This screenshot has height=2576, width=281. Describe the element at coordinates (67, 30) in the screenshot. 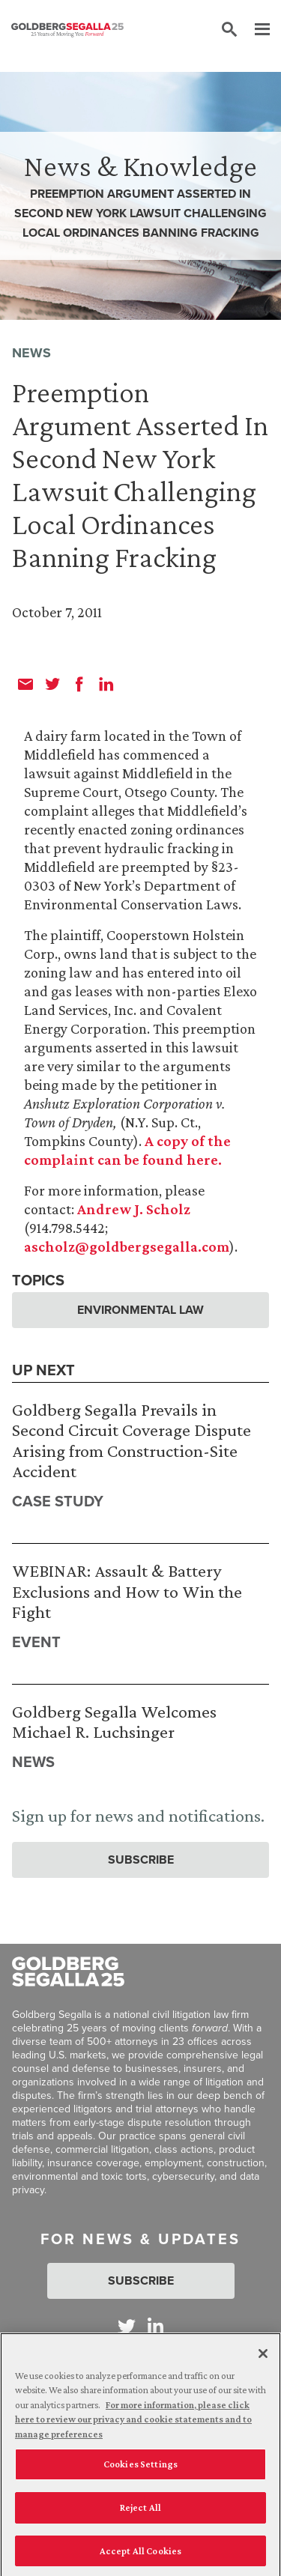

I see `[Goldberg Segalla logo]` at that location.